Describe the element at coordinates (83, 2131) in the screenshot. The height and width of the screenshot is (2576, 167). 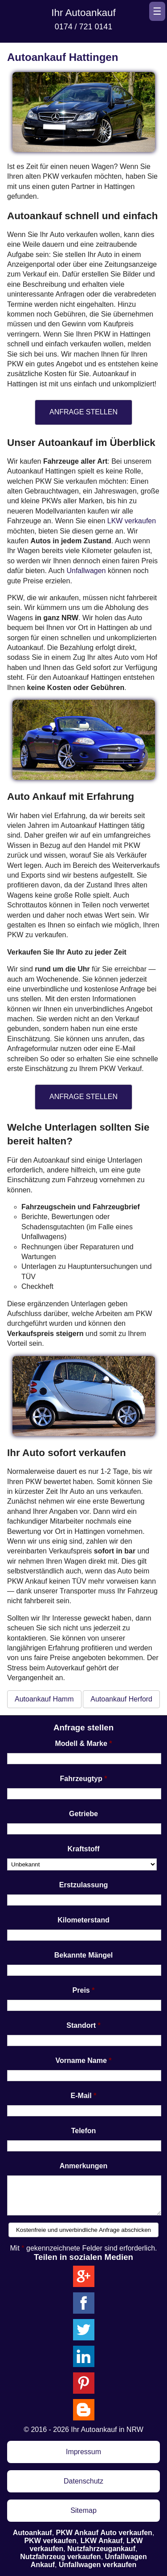
I see `Telefon` at that location.